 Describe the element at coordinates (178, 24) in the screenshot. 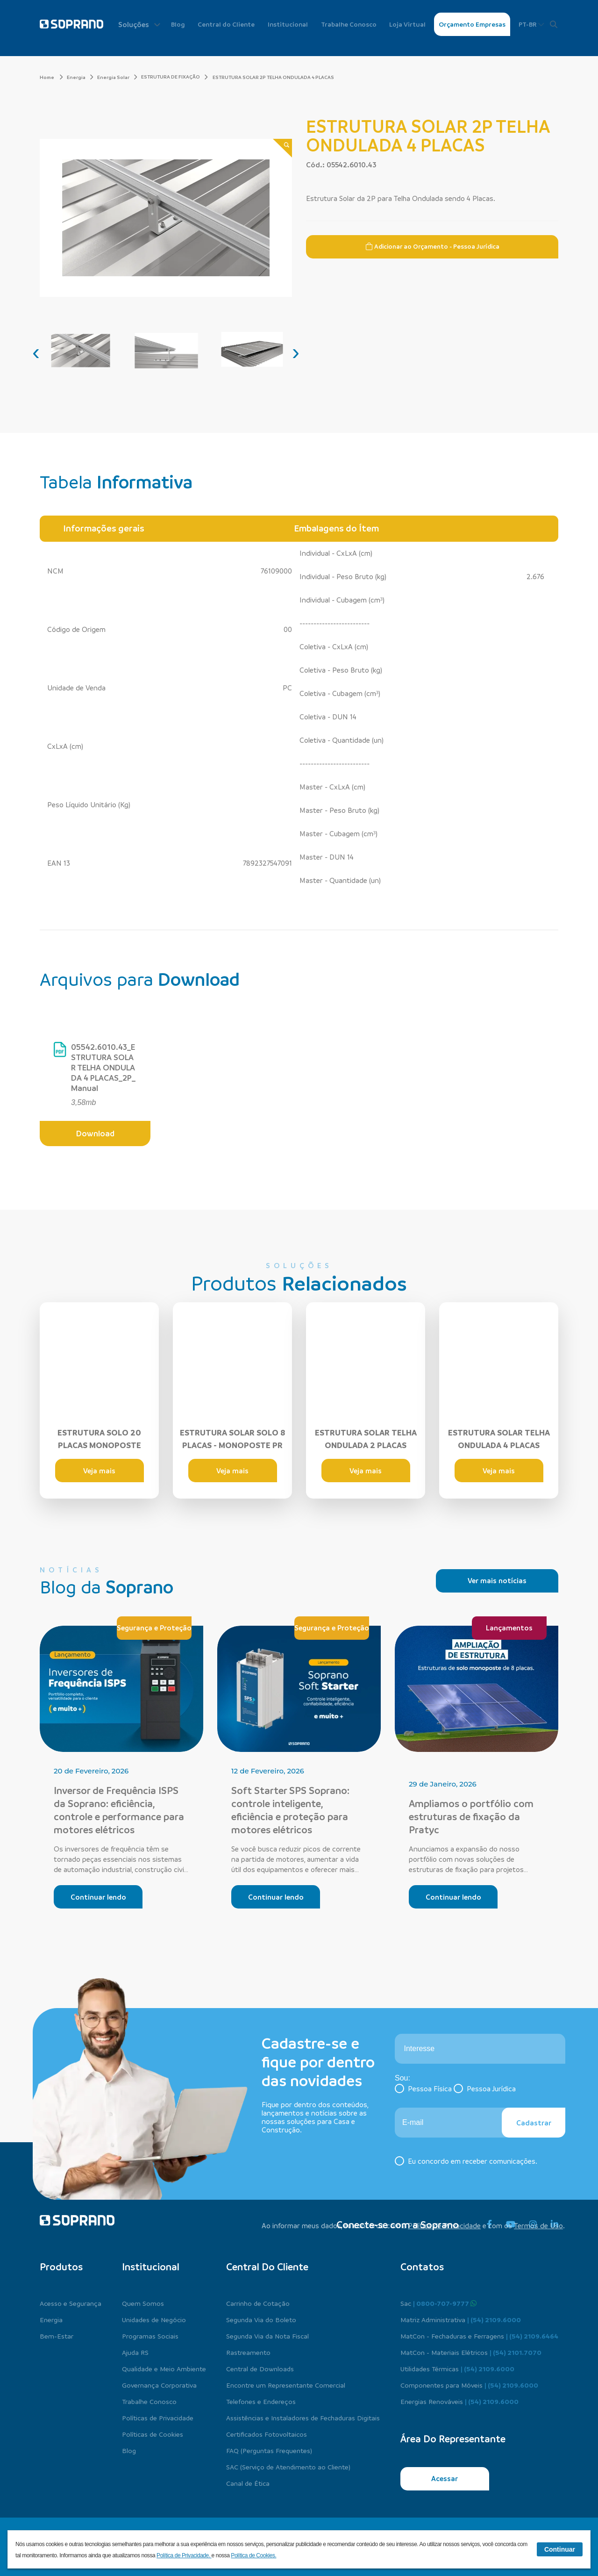

I see `Blog` at that location.